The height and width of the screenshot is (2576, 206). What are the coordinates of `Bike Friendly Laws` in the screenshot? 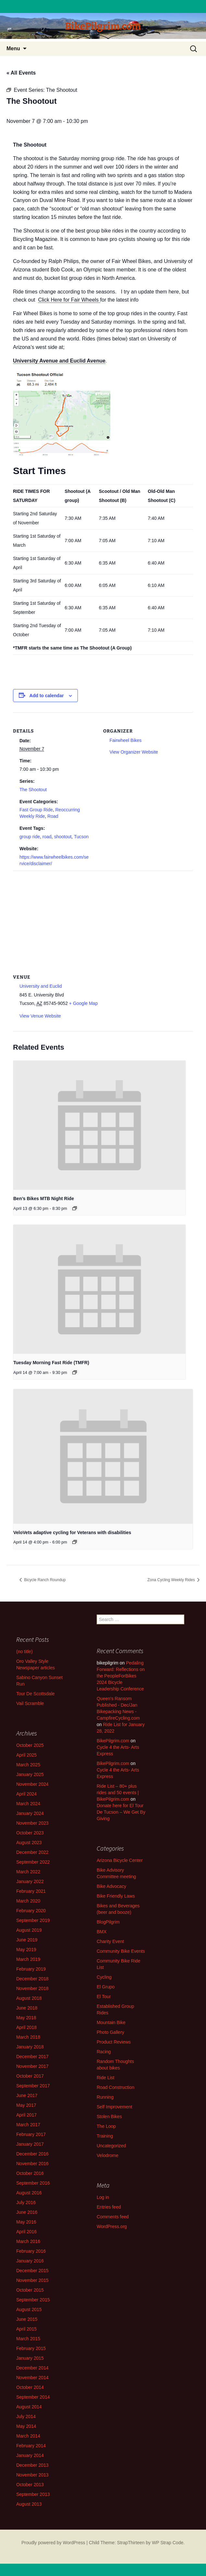 It's located at (116, 1896).